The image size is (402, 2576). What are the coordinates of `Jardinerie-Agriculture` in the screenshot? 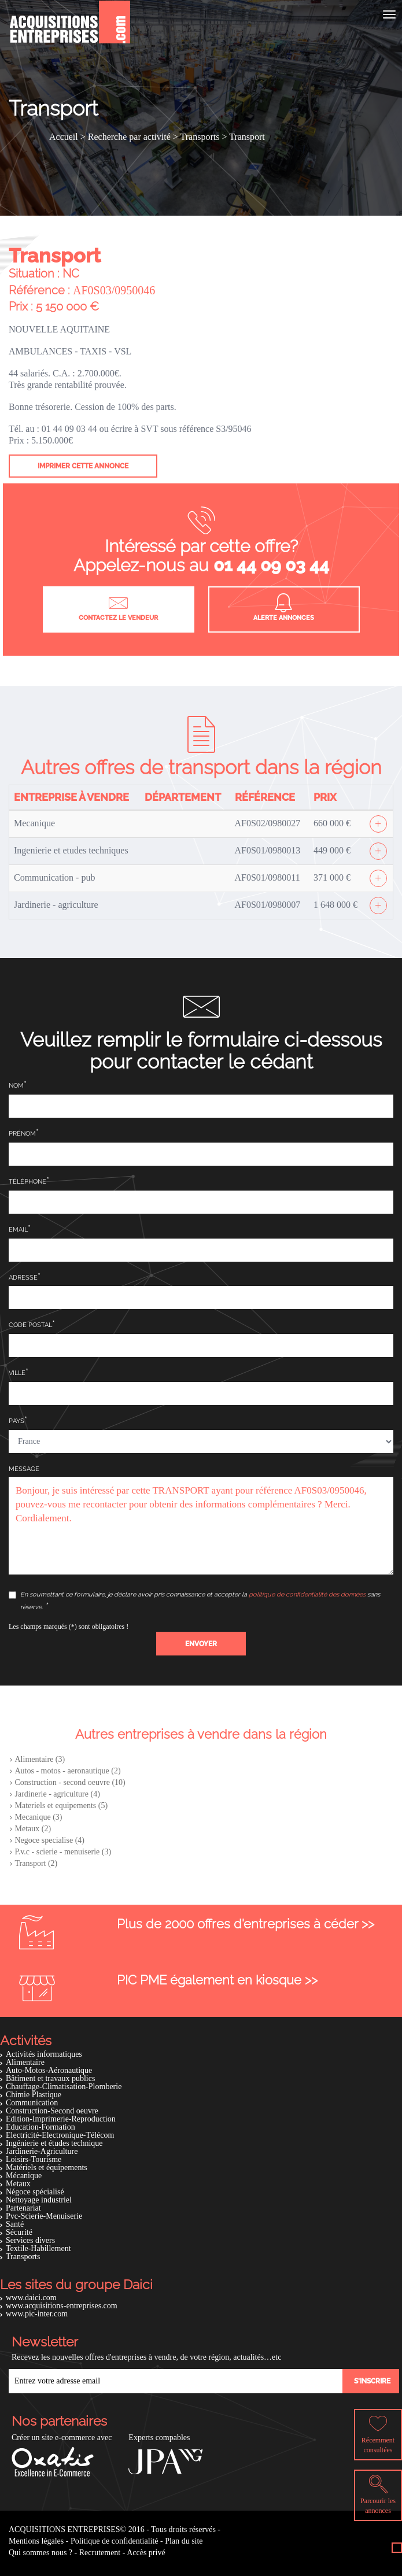 It's located at (42, 2151).